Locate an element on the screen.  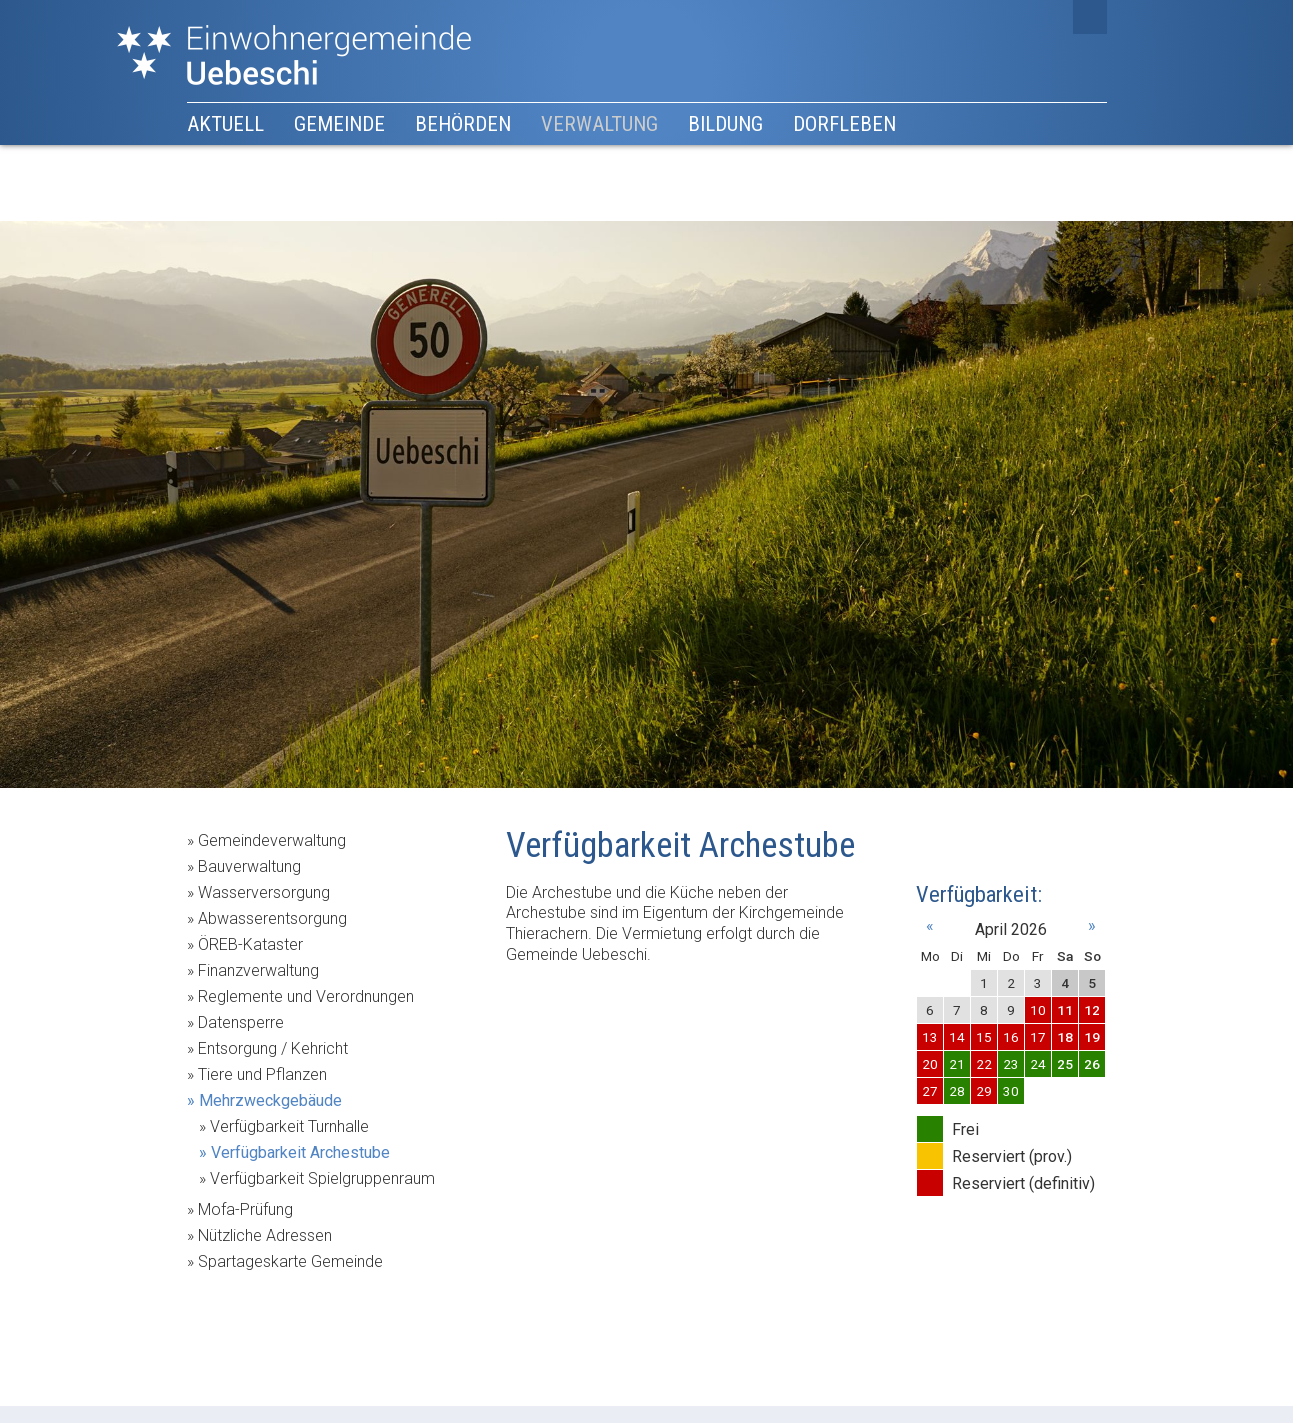
21 is located at coordinates (957, 1064).